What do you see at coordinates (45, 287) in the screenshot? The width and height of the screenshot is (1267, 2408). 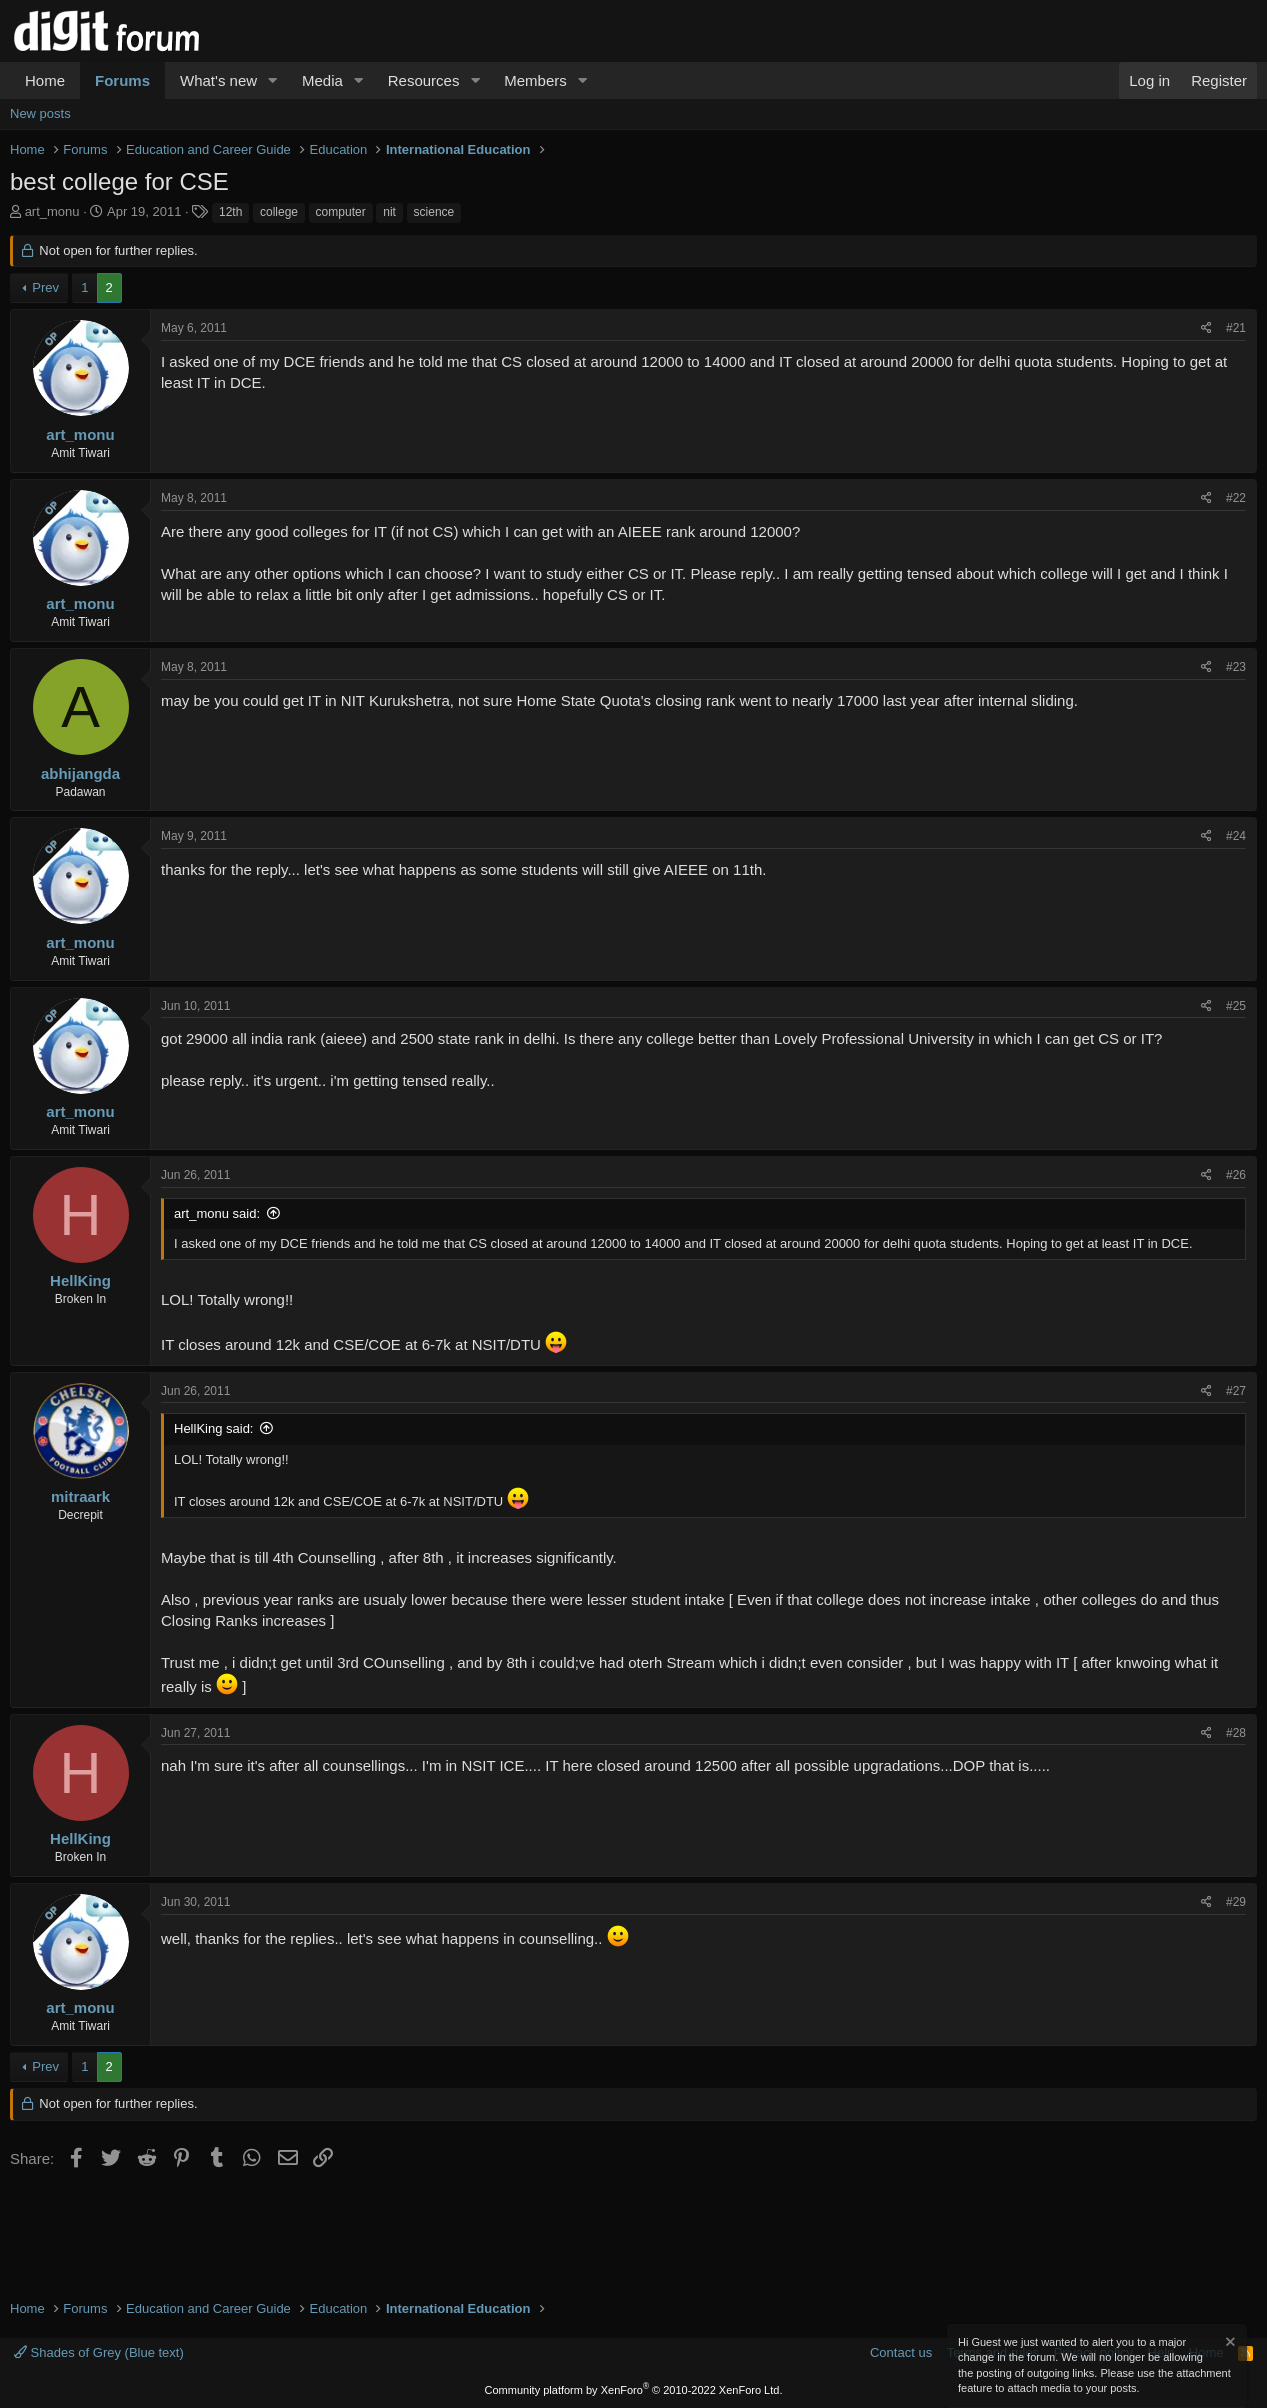 I see `Prev` at bounding box center [45, 287].